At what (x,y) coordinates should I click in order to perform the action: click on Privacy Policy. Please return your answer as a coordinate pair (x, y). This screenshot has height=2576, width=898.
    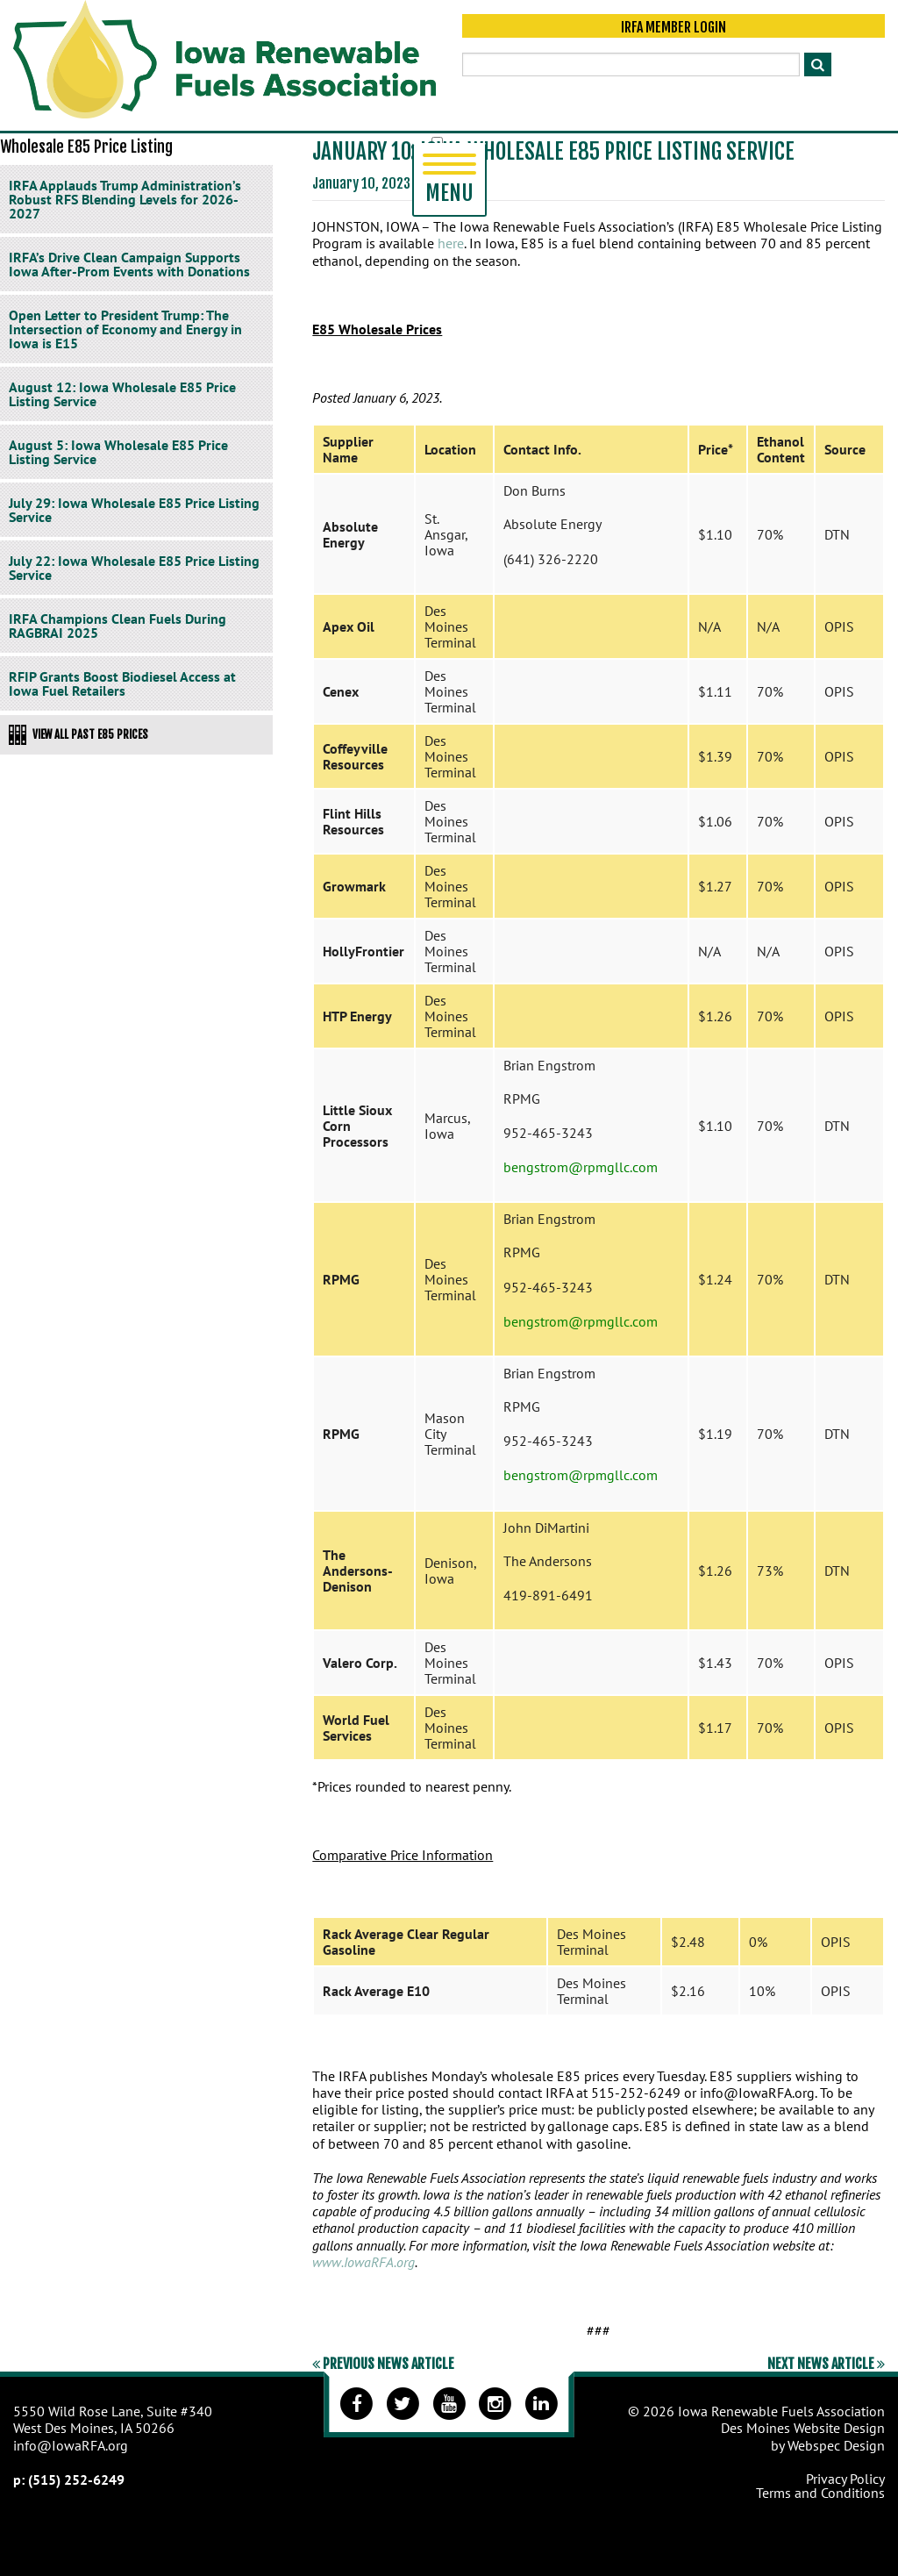
    Looking at the image, I should click on (845, 2478).